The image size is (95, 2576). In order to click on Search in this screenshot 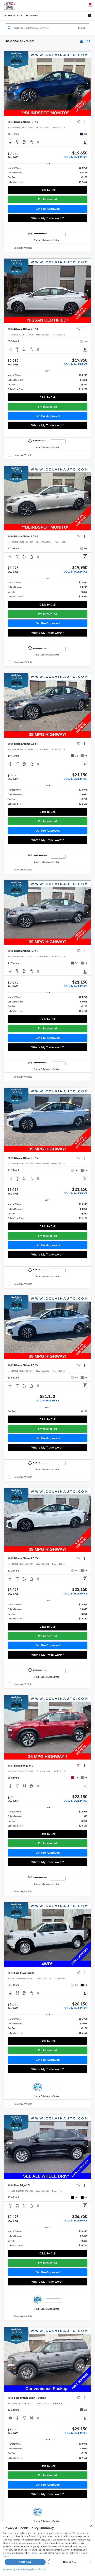, I will do `click(81, 27)`.